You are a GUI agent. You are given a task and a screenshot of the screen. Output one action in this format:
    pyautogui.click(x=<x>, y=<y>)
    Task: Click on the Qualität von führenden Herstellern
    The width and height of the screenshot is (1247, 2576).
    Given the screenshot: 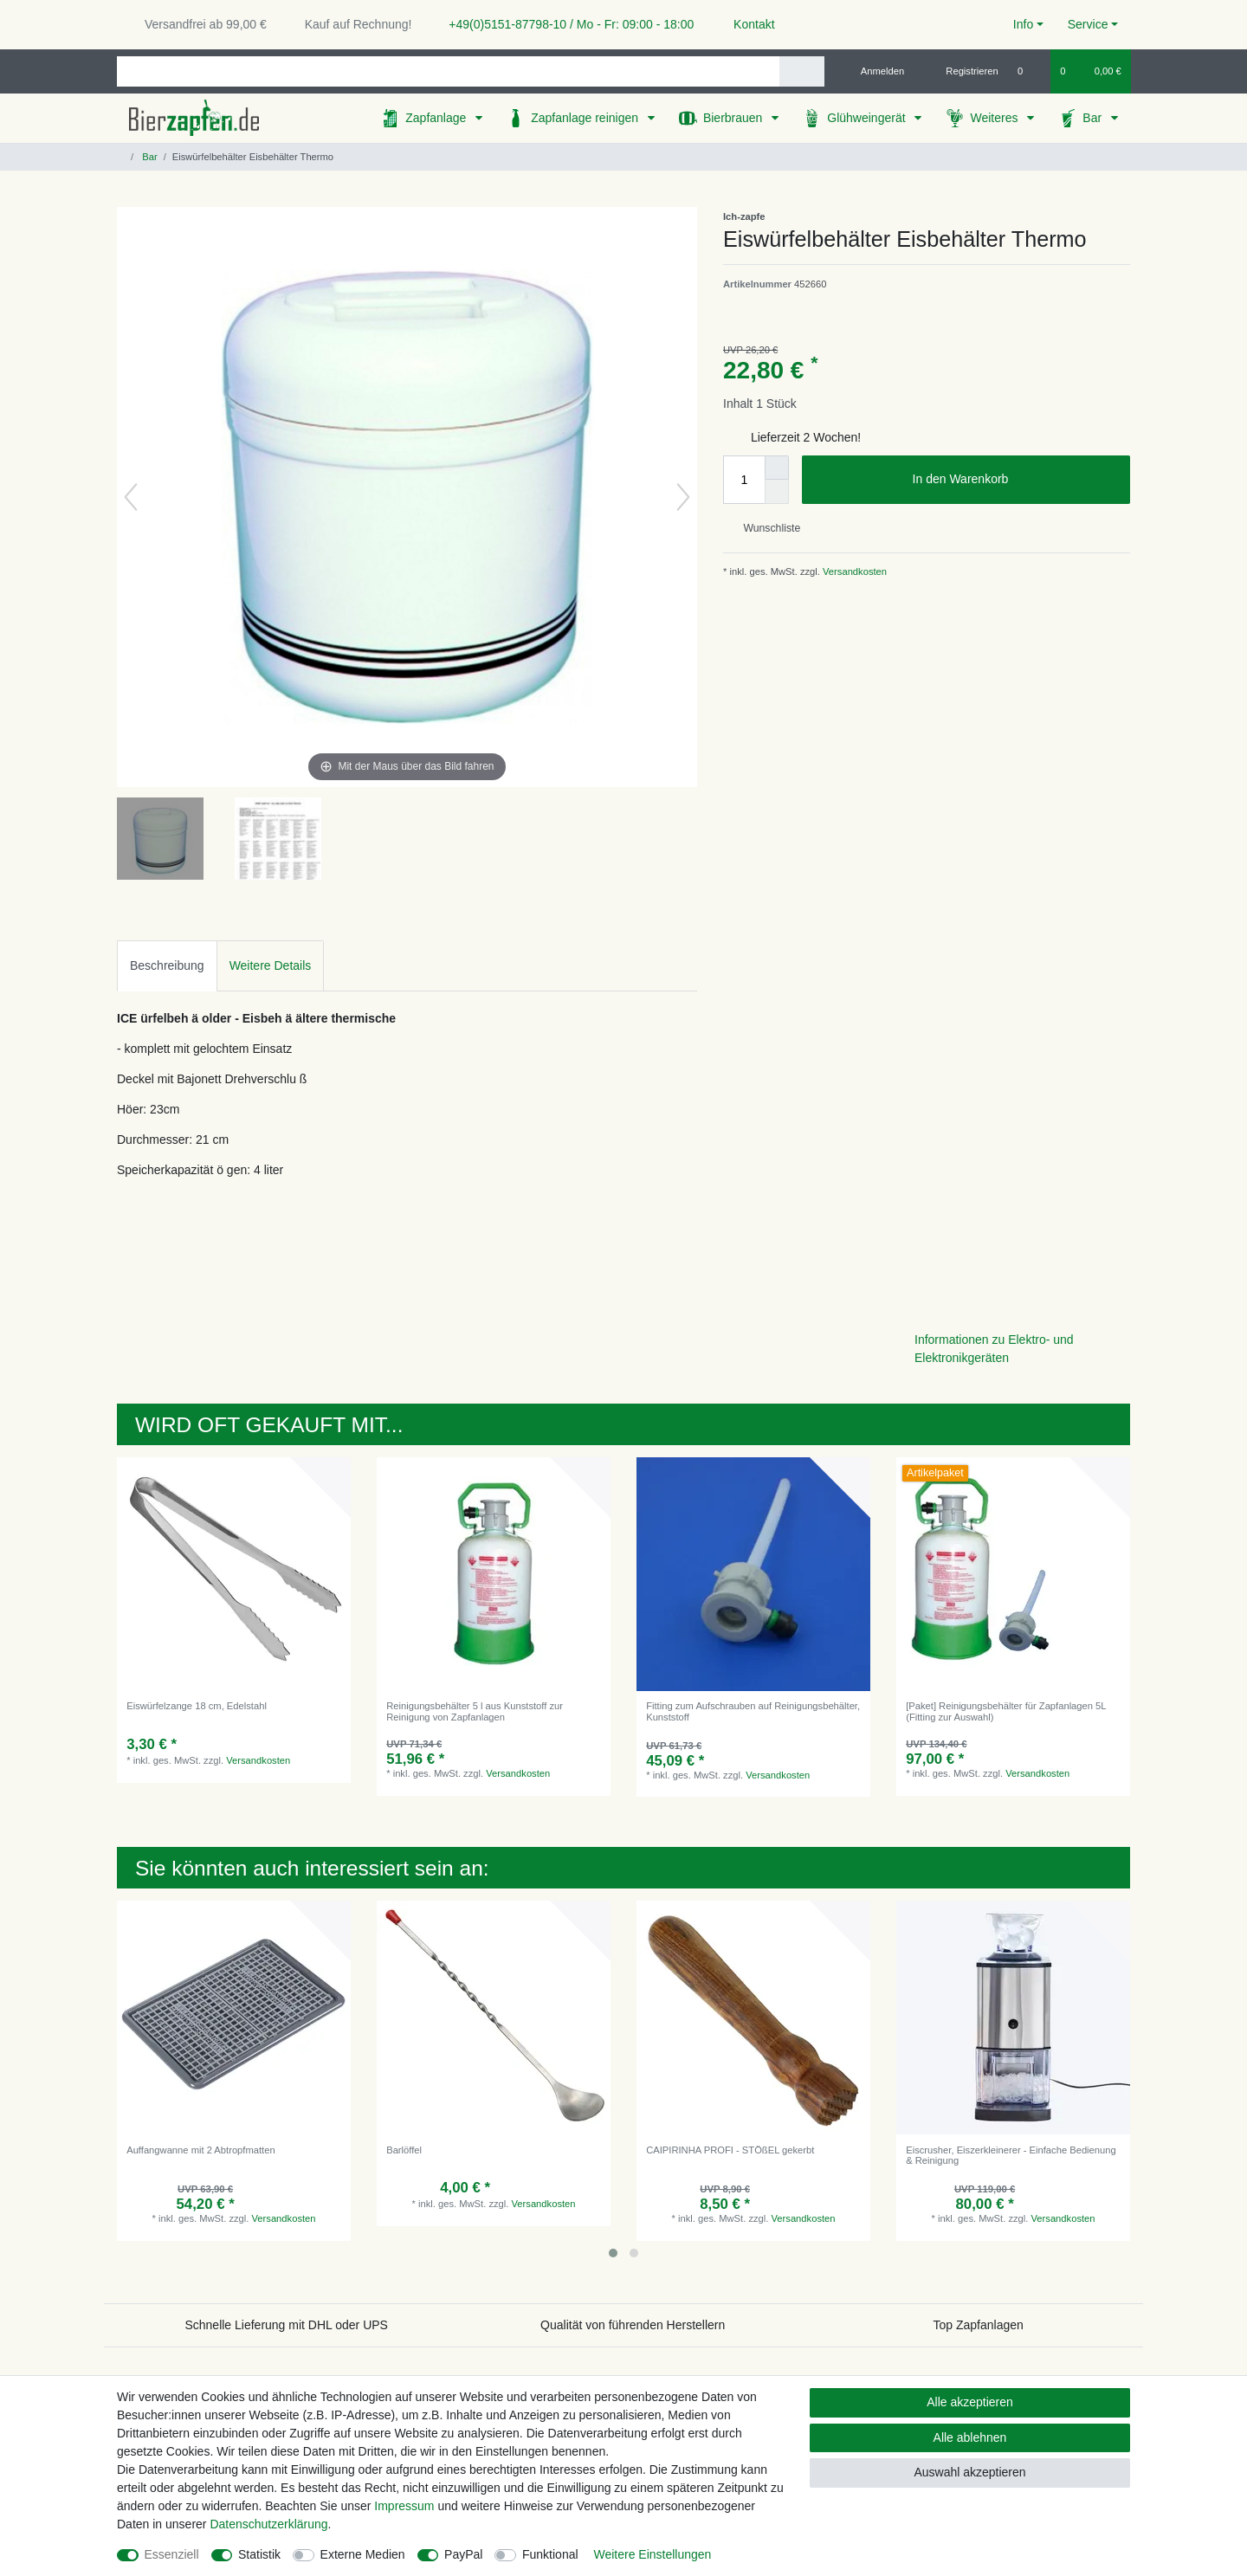 What is the action you would take?
    pyautogui.click(x=632, y=2325)
    